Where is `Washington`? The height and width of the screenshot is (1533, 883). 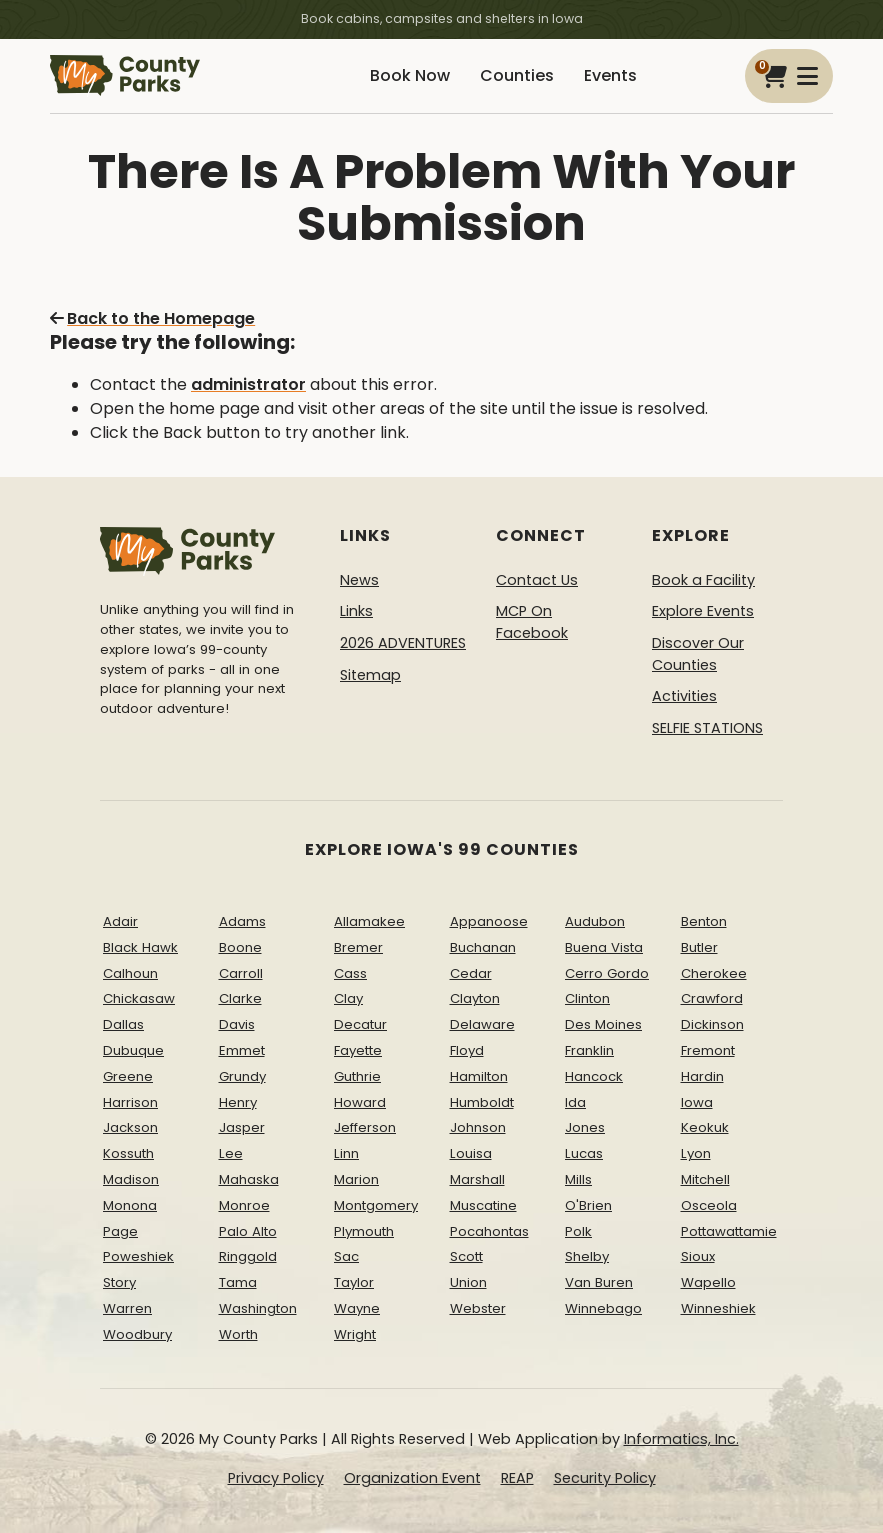
Washington is located at coordinates (258, 1308).